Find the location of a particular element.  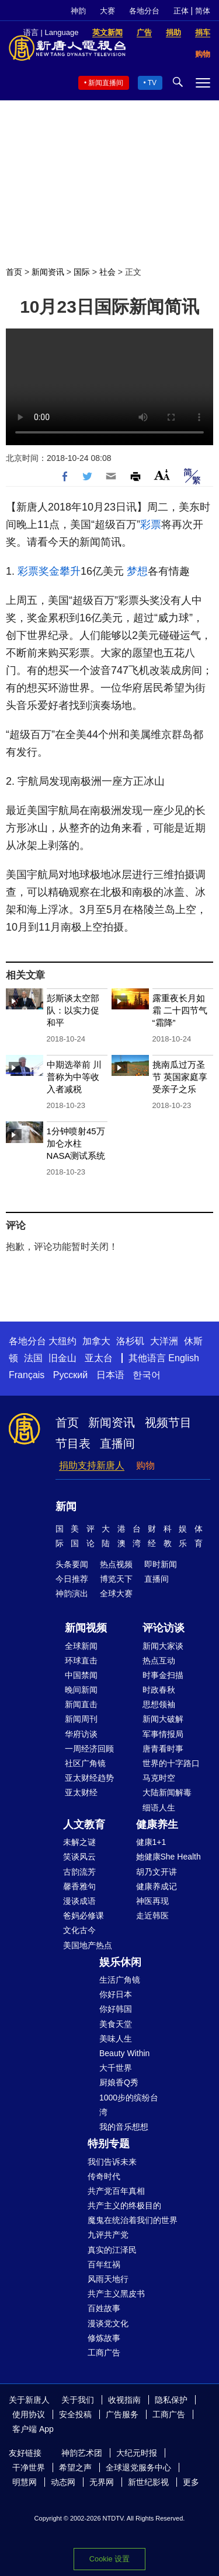

无界网 is located at coordinates (101, 2482).